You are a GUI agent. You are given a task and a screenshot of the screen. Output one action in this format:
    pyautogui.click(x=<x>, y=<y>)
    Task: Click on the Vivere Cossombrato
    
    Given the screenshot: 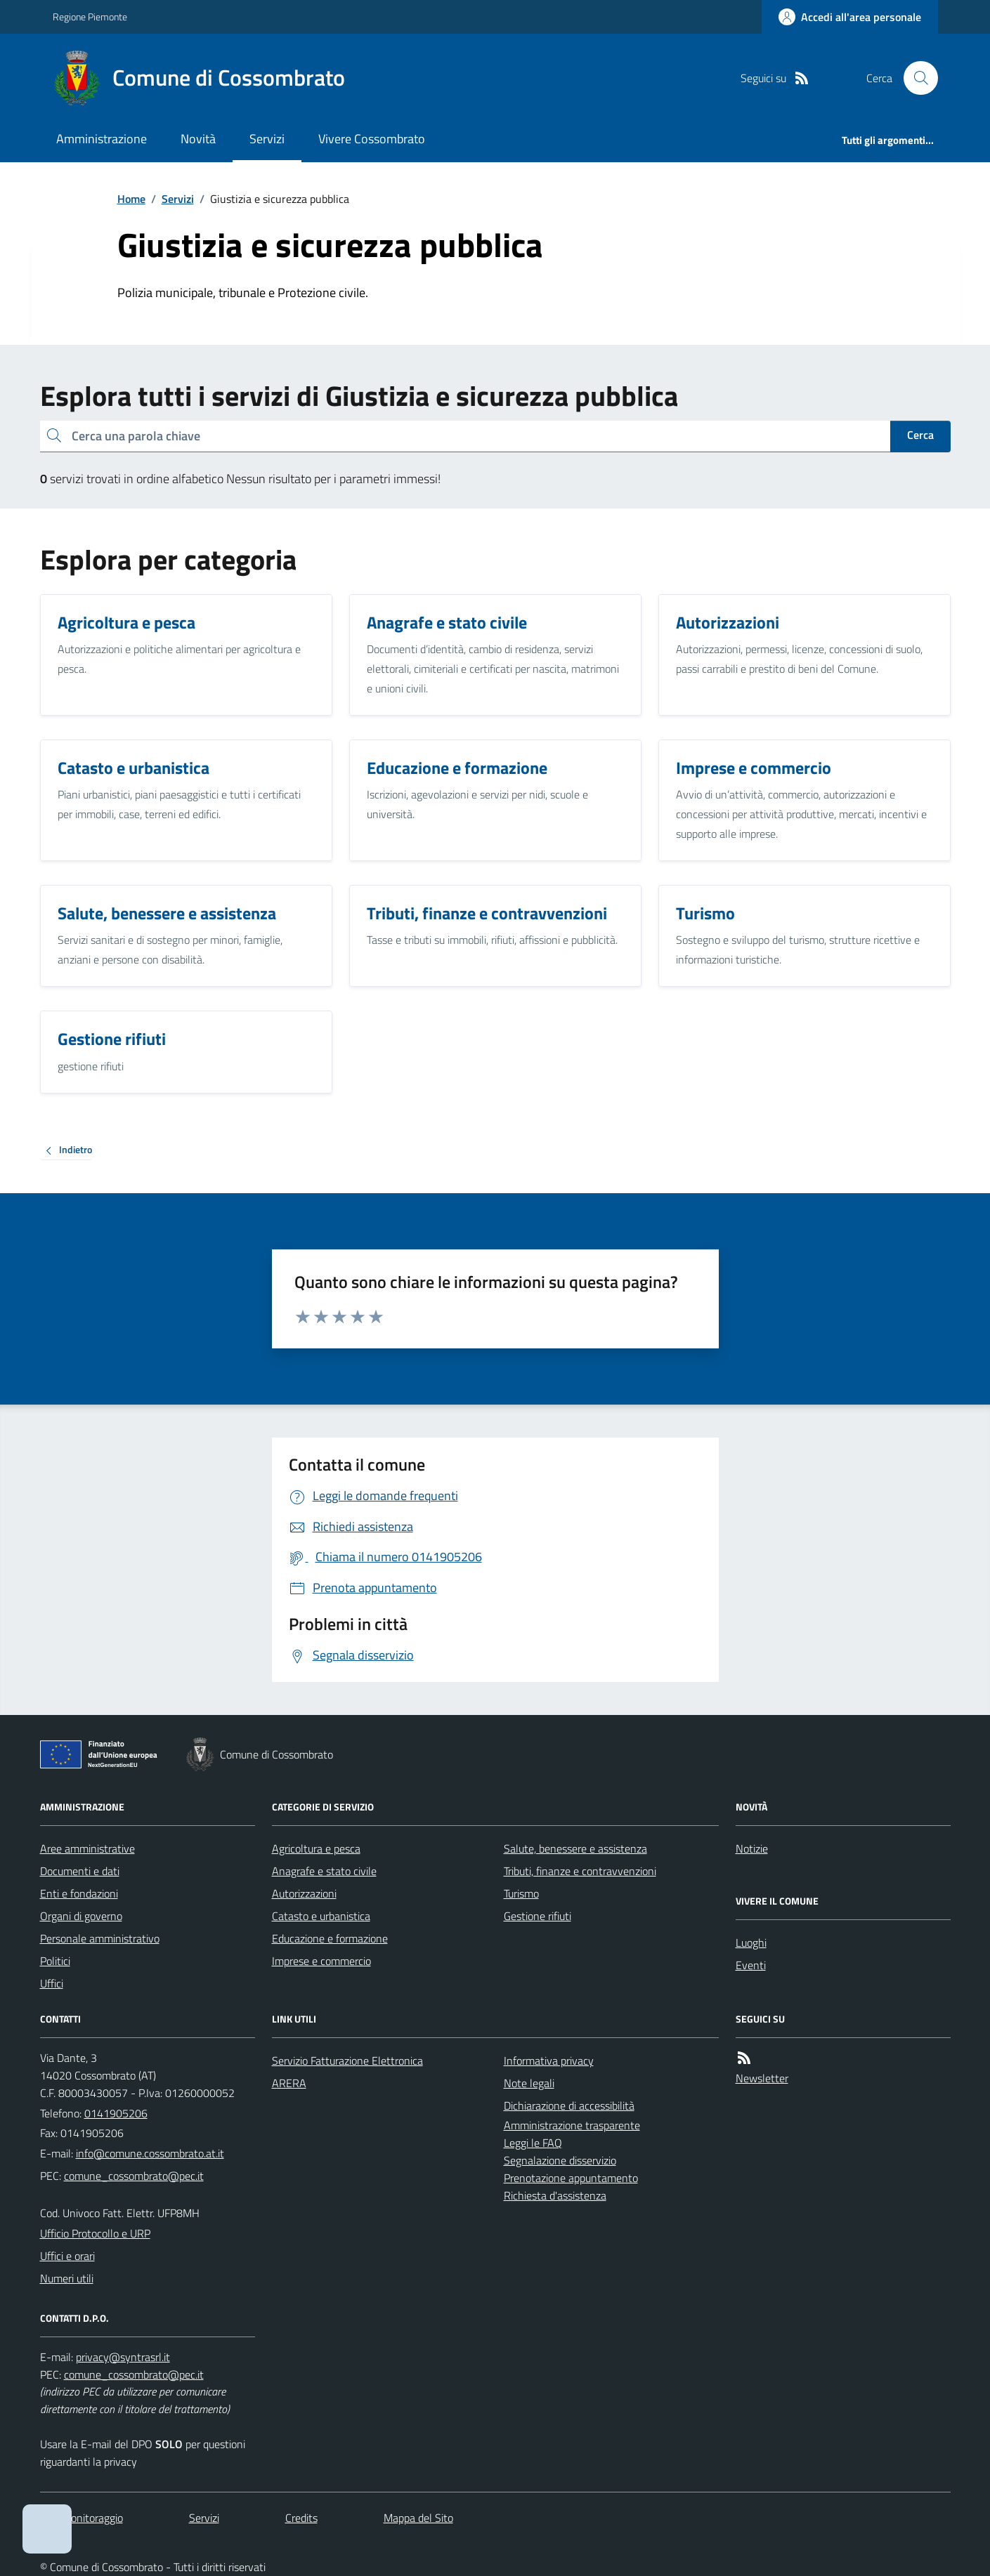 What is the action you would take?
    pyautogui.click(x=371, y=138)
    